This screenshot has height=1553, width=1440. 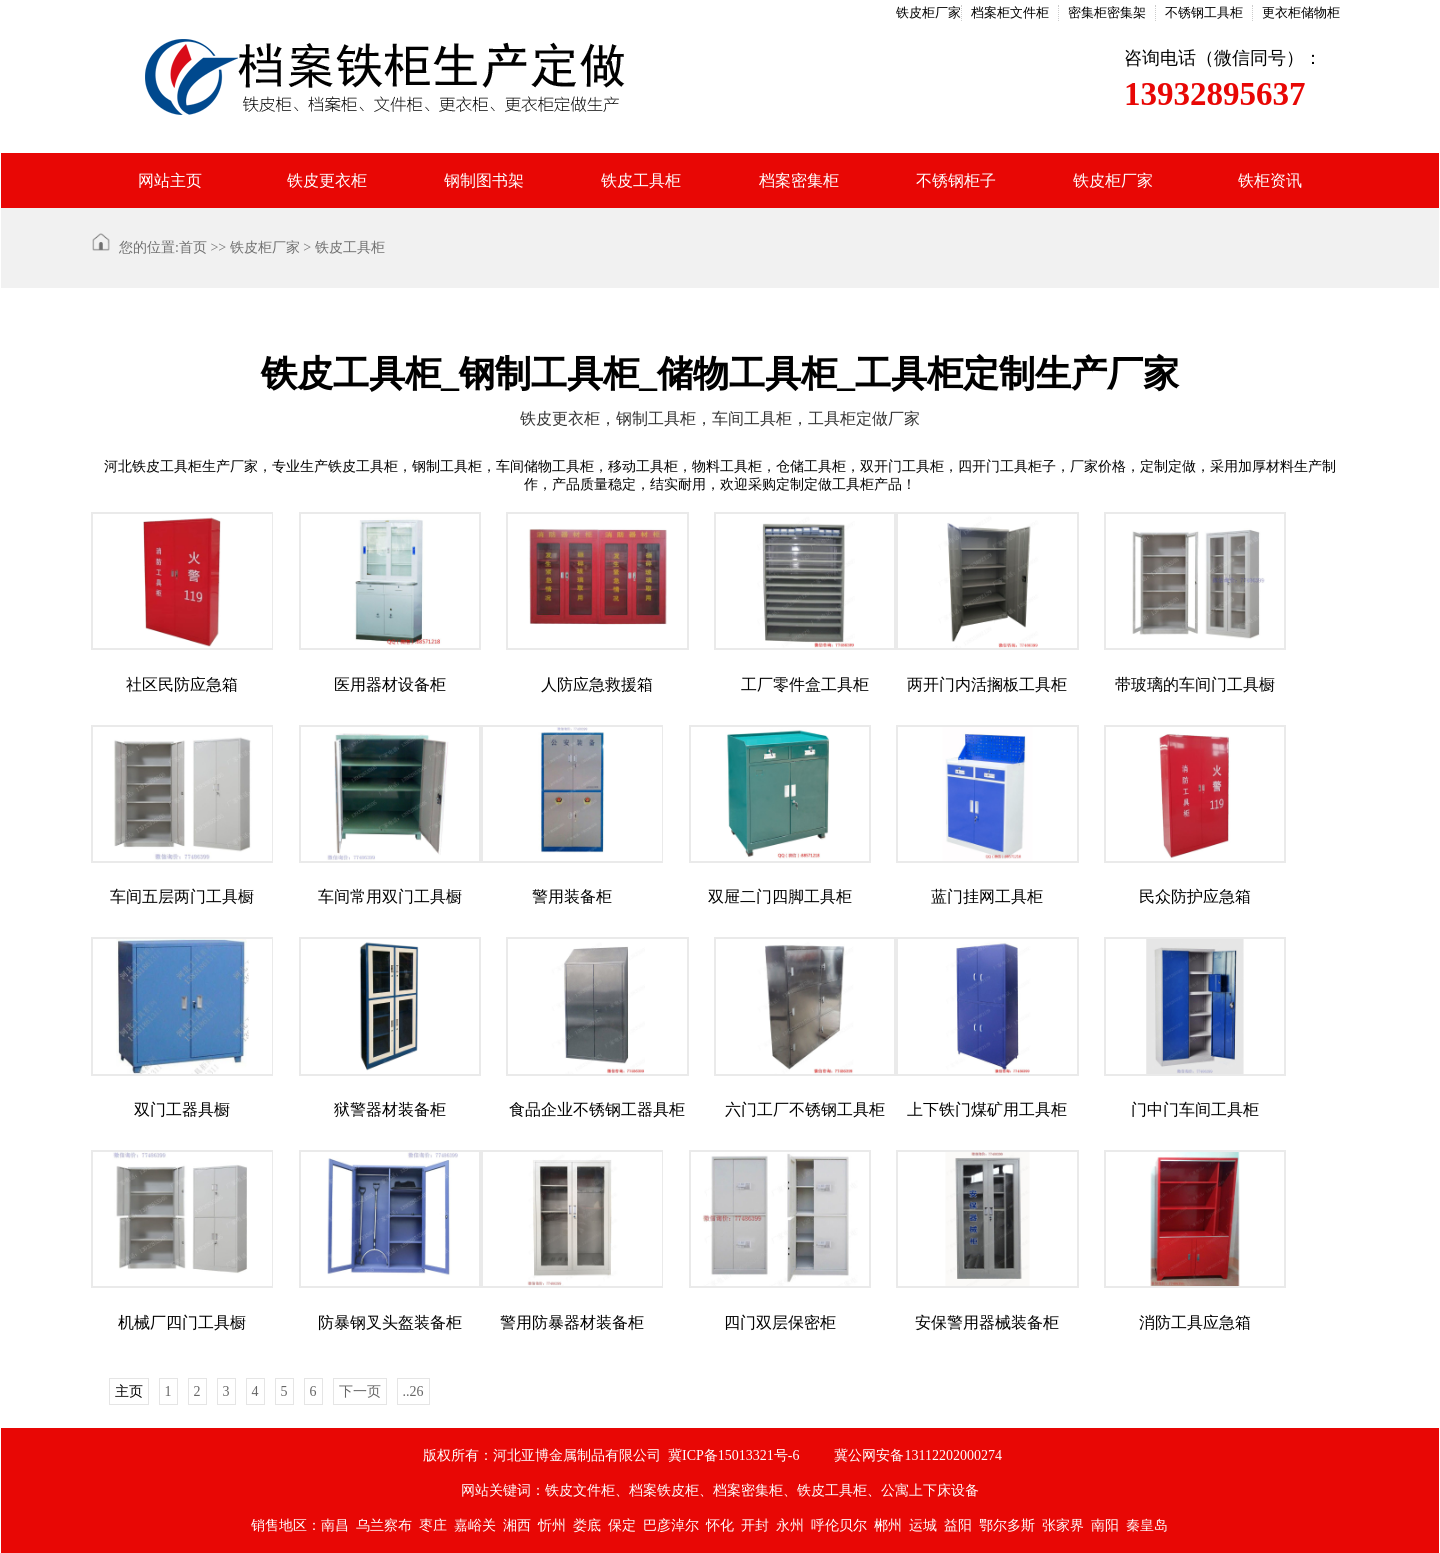 What do you see at coordinates (170, 180) in the screenshot?
I see `网站主页` at bounding box center [170, 180].